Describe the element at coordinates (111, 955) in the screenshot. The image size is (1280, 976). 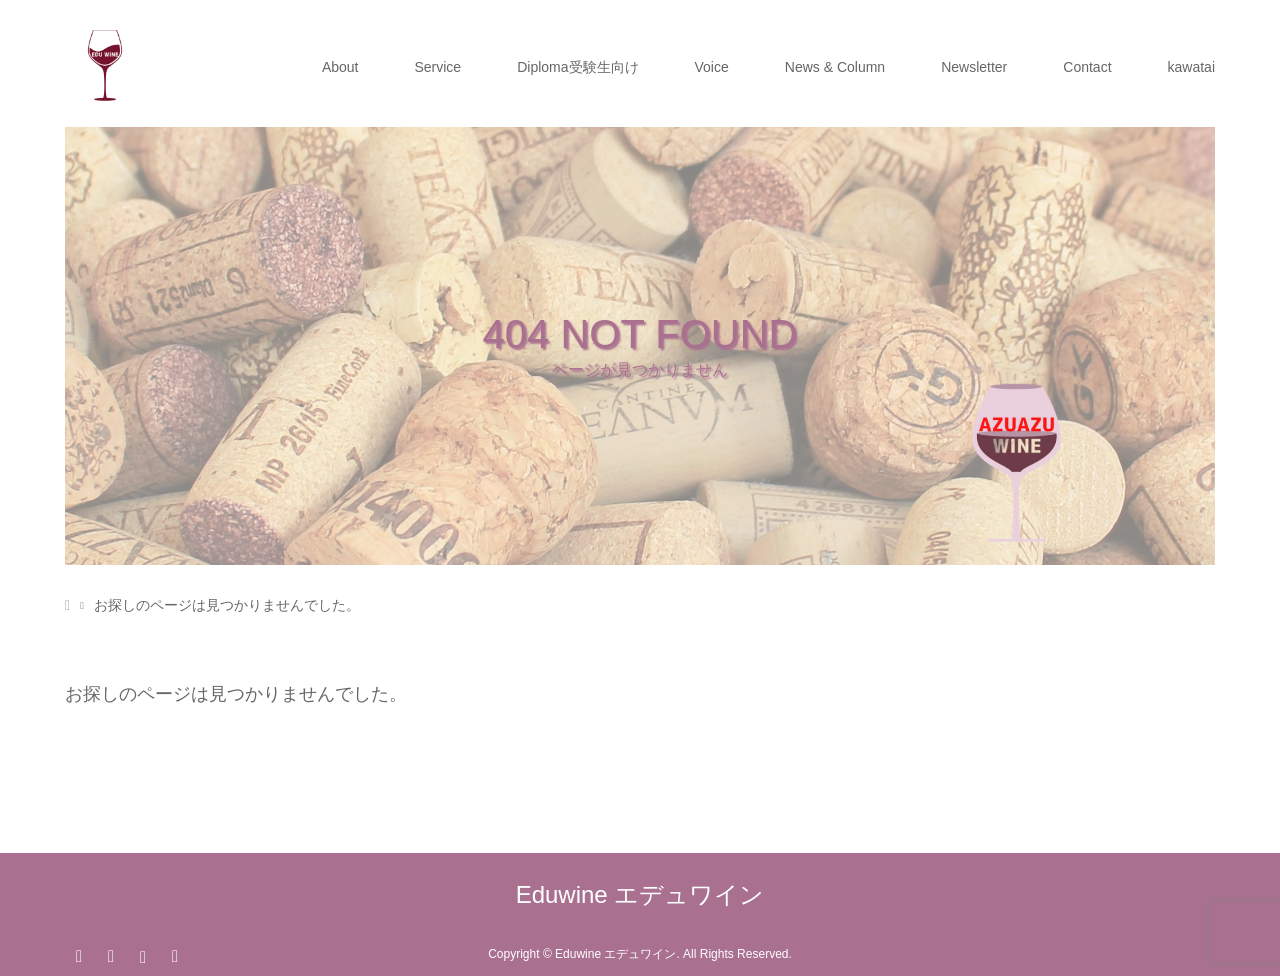
I see `Facebook` at that location.